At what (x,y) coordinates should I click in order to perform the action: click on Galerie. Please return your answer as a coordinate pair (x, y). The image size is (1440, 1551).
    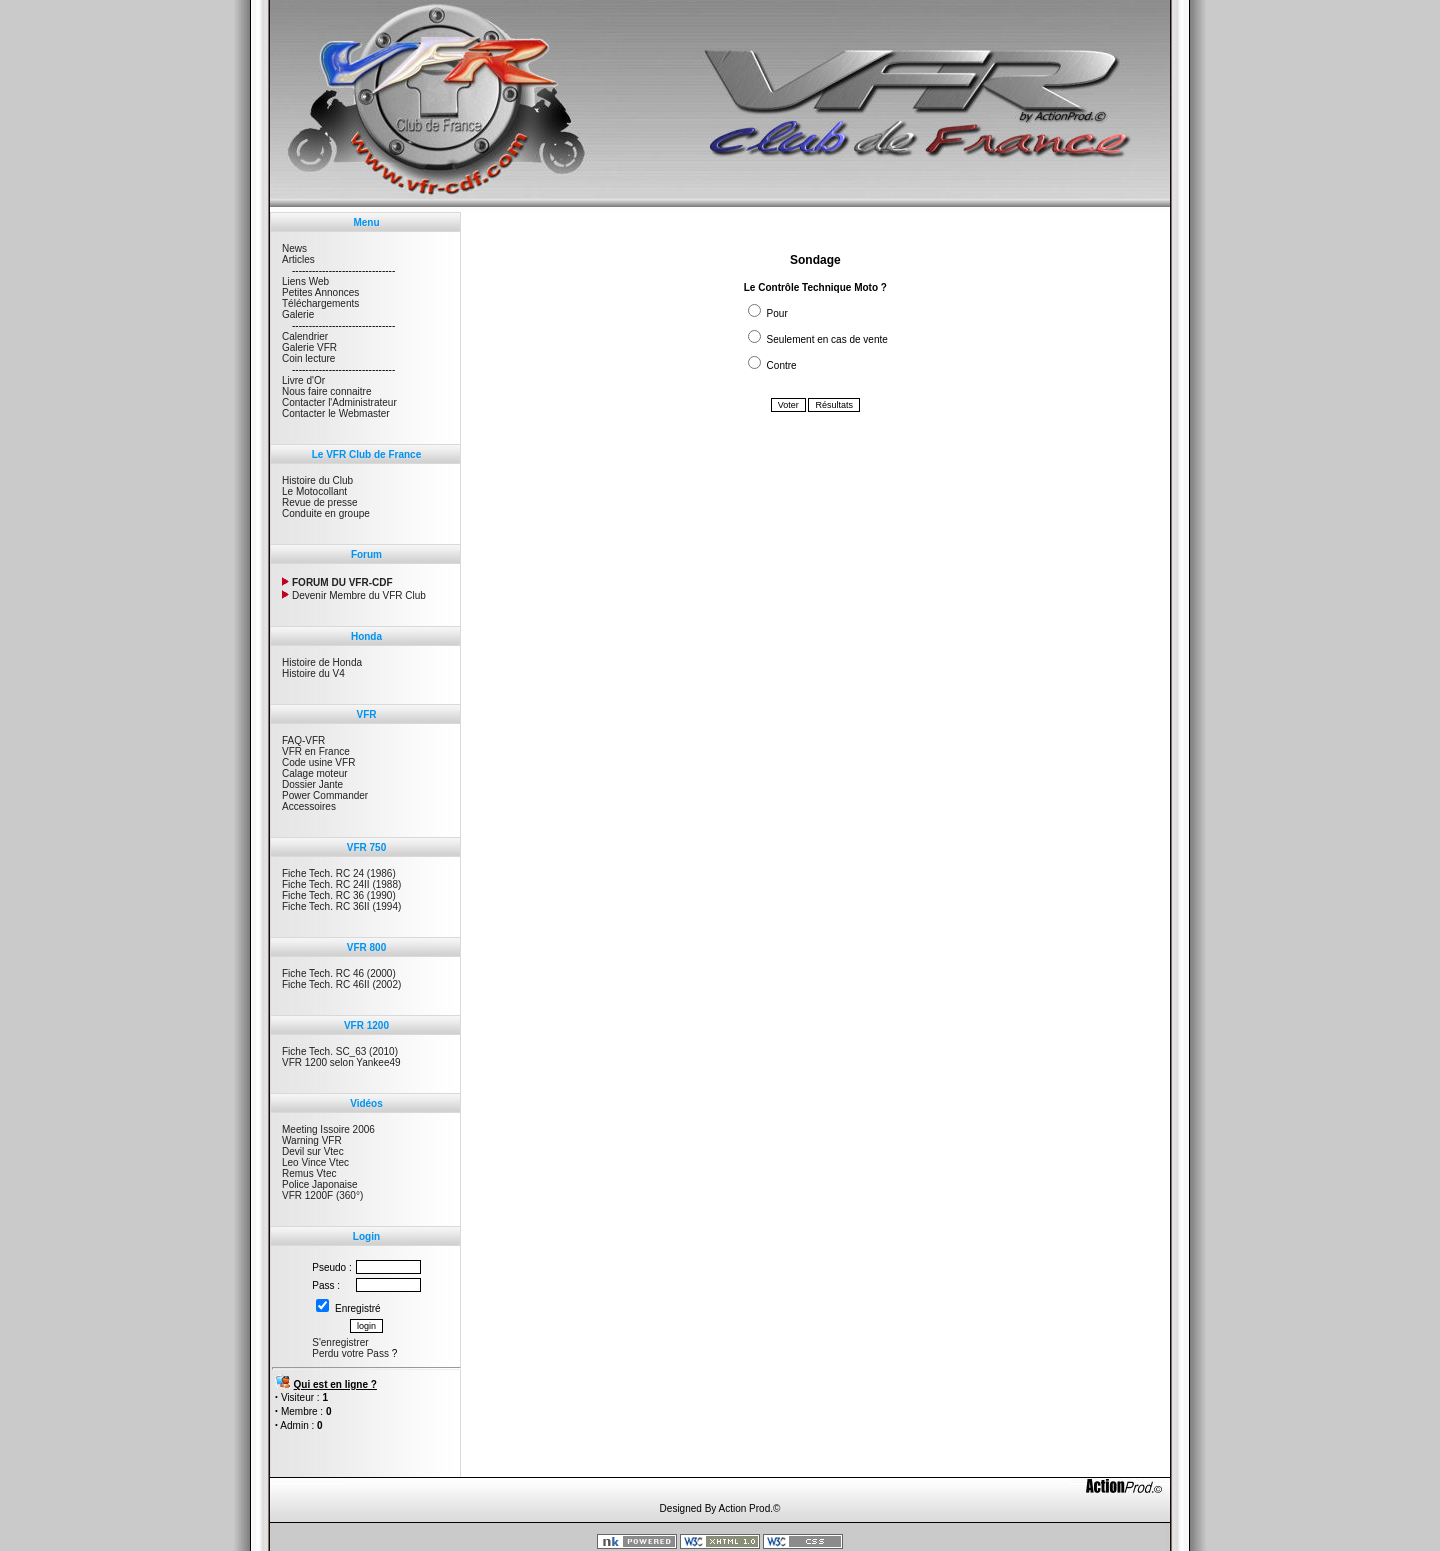
    Looking at the image, I should click on (298, 314).